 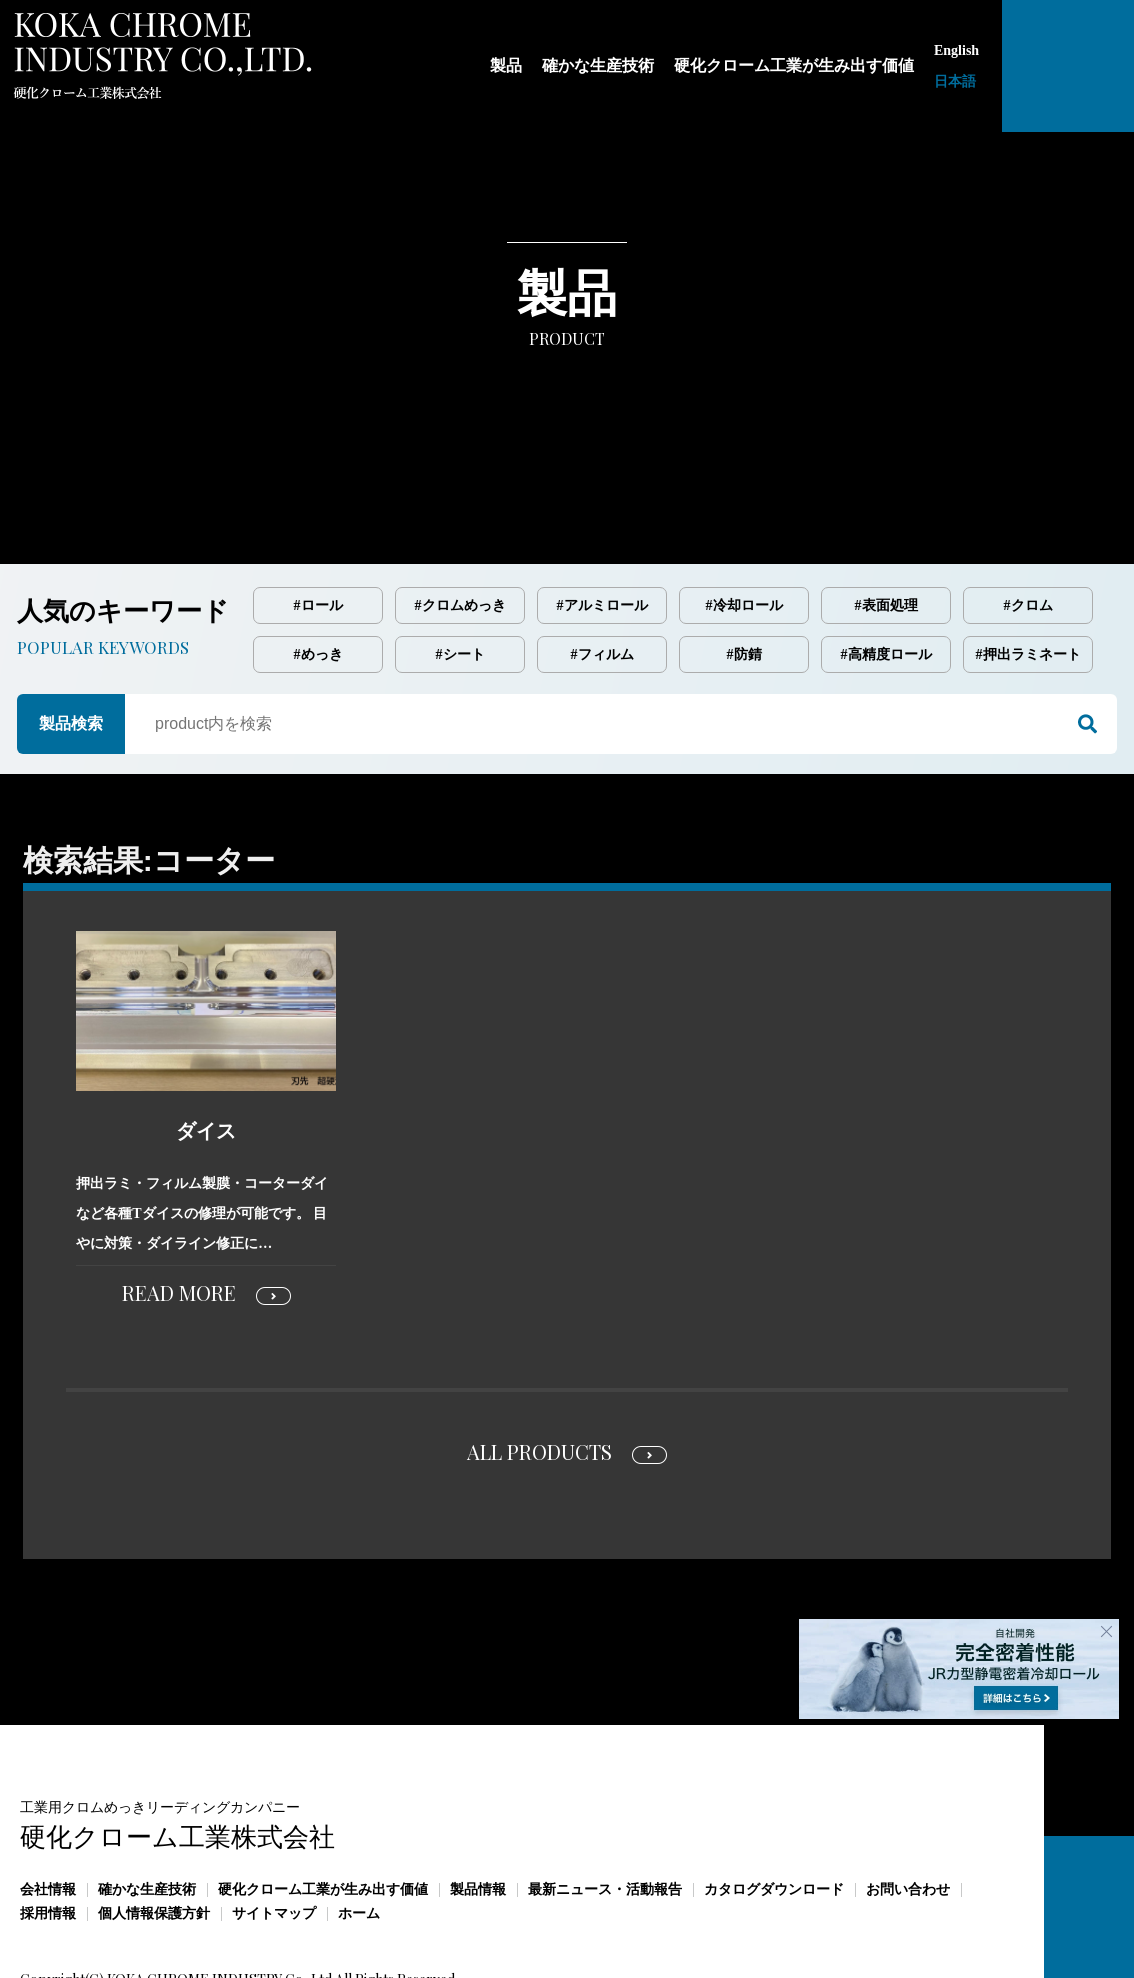 I want to click on #表面処理, so click(x=886, y=521).